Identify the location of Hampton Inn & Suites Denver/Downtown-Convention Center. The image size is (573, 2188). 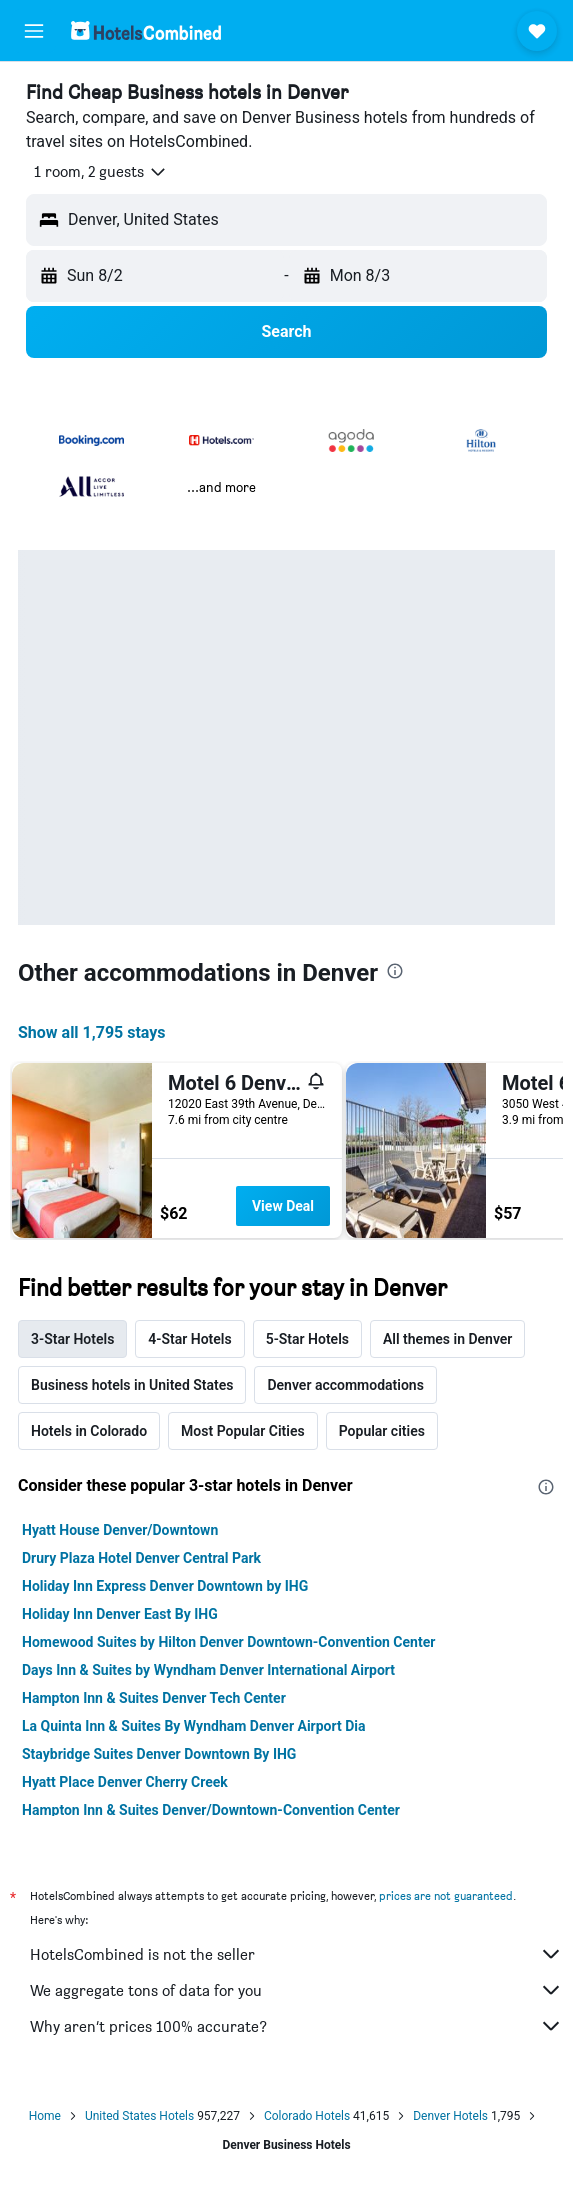
(211, 1810).